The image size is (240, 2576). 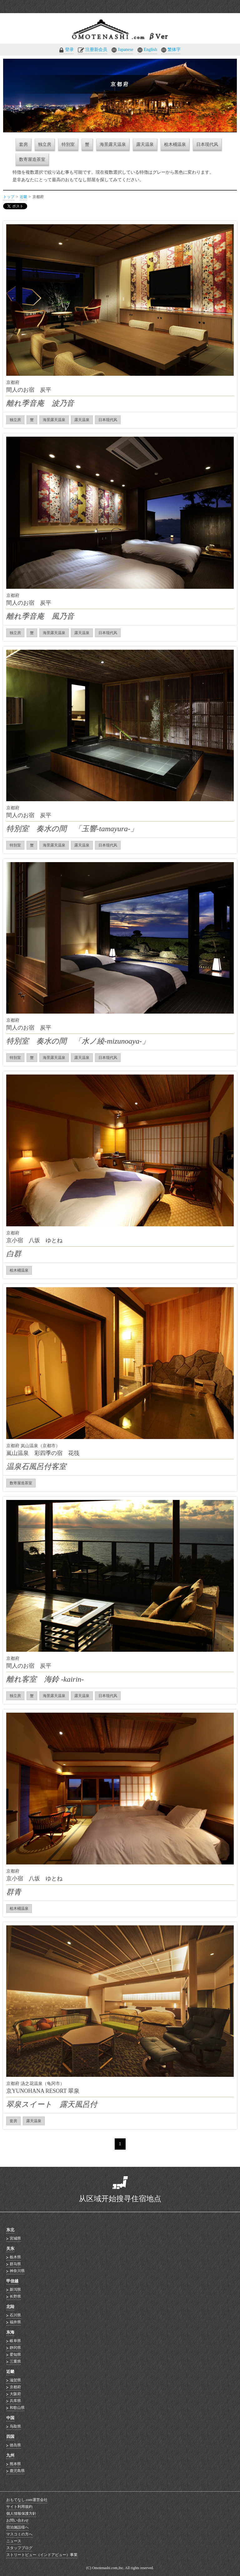 I want to click on スタッフブログ, so click(x=19, y=2548).